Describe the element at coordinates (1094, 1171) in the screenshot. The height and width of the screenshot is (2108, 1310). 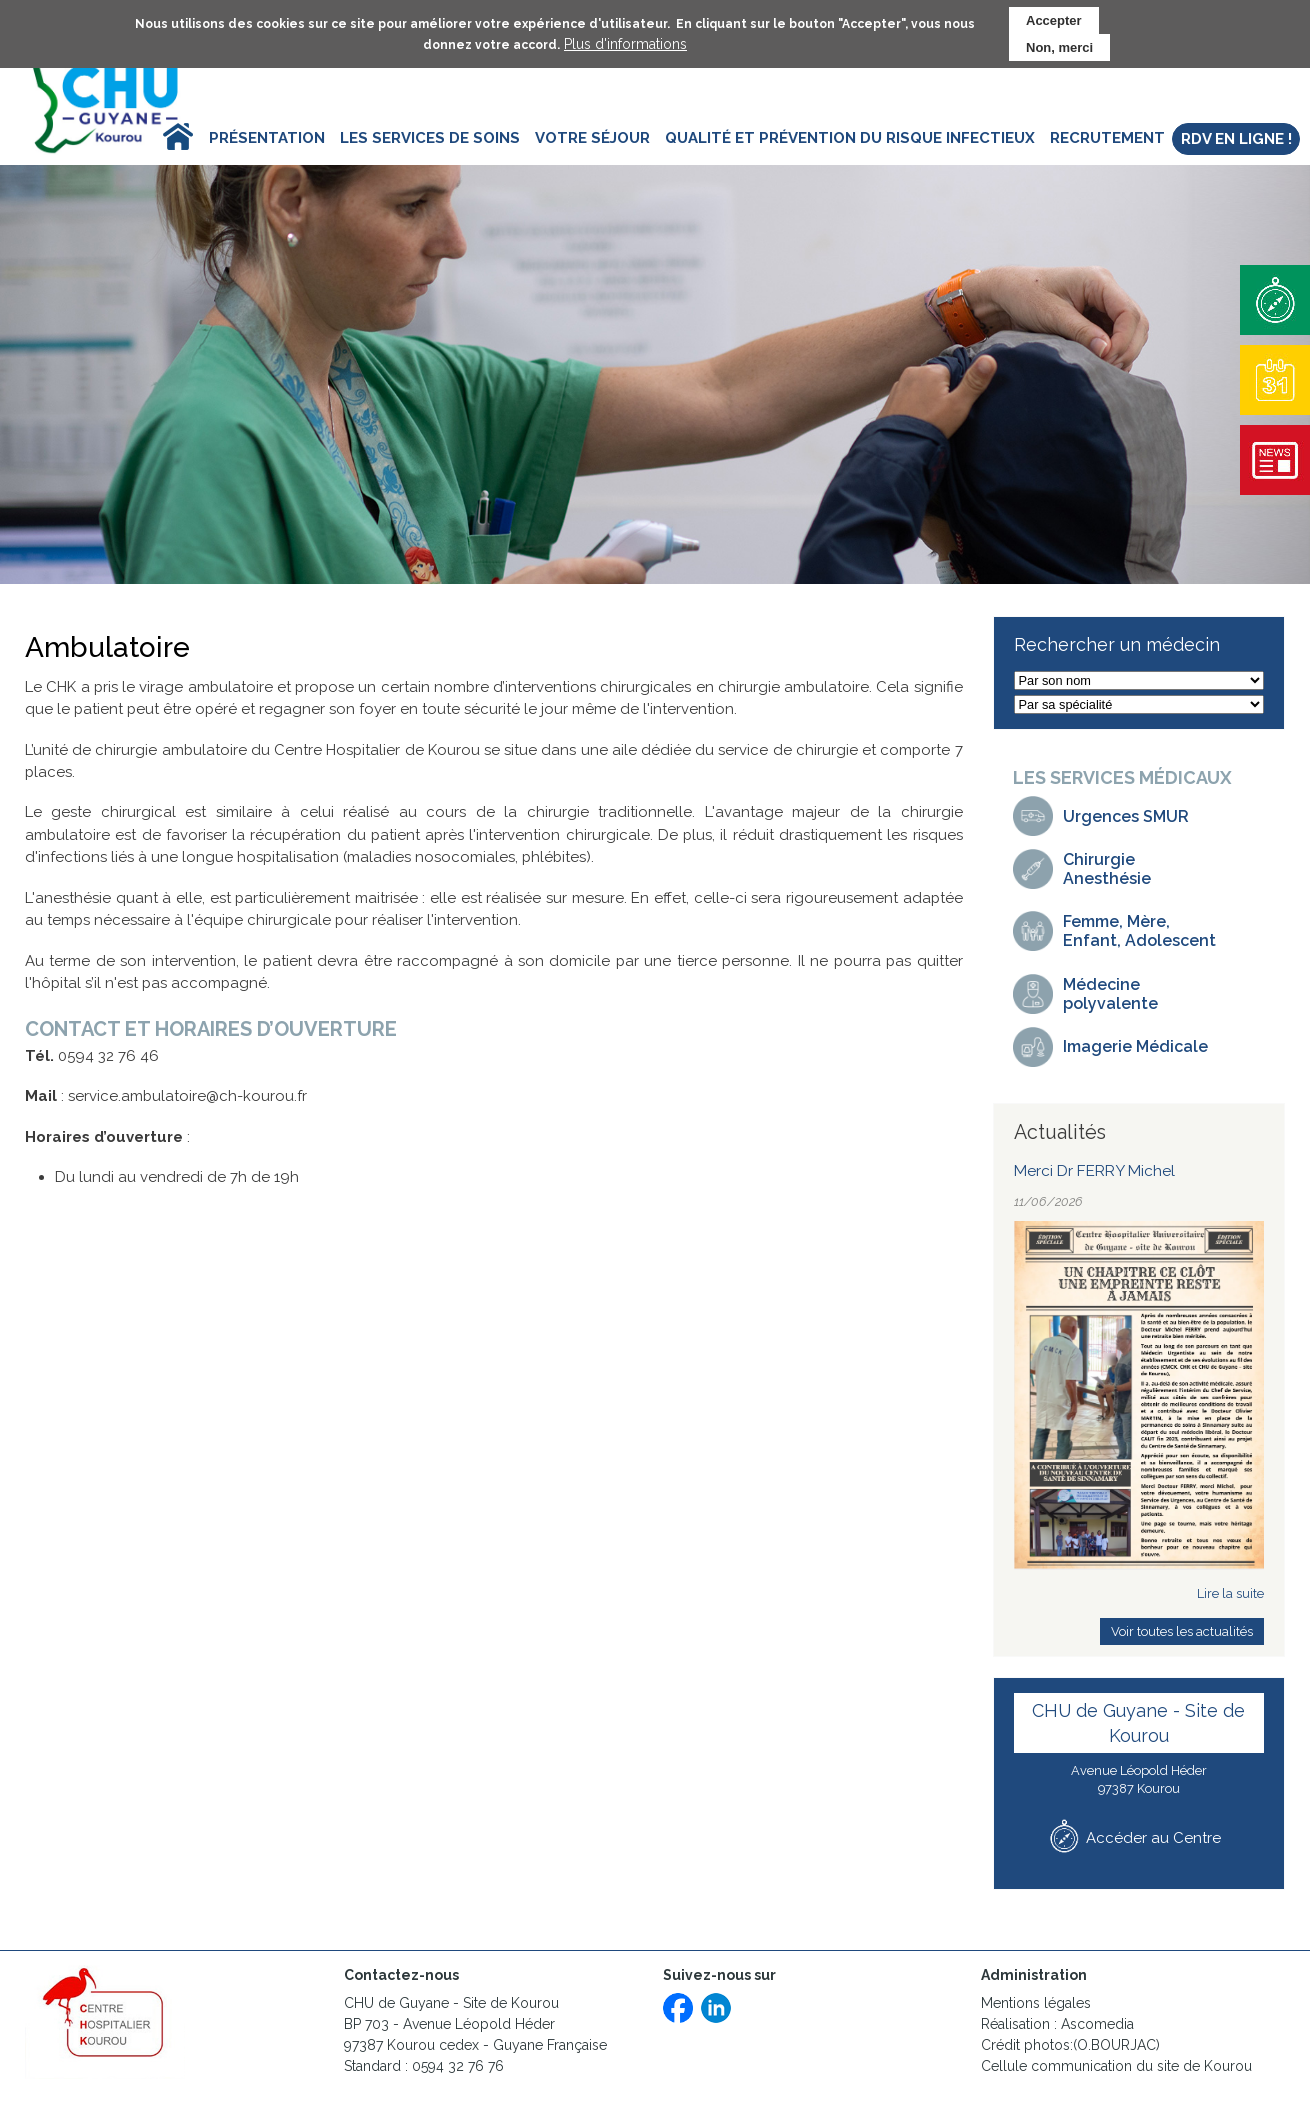
I see `Merci Dr FERRY Michel` at that location.